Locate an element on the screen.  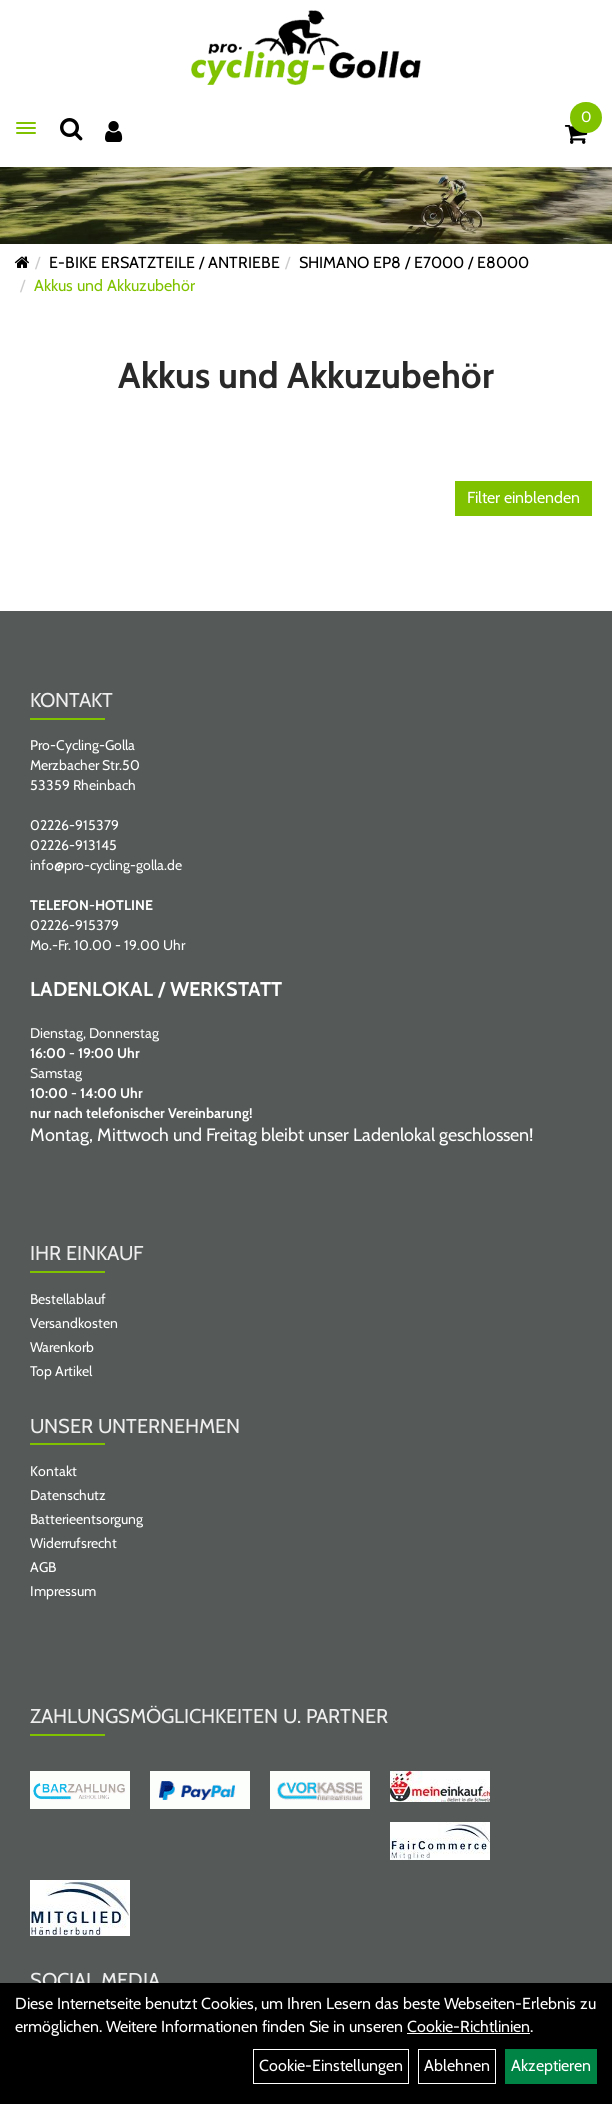
[Suche] is located at coordinates (71, 128).